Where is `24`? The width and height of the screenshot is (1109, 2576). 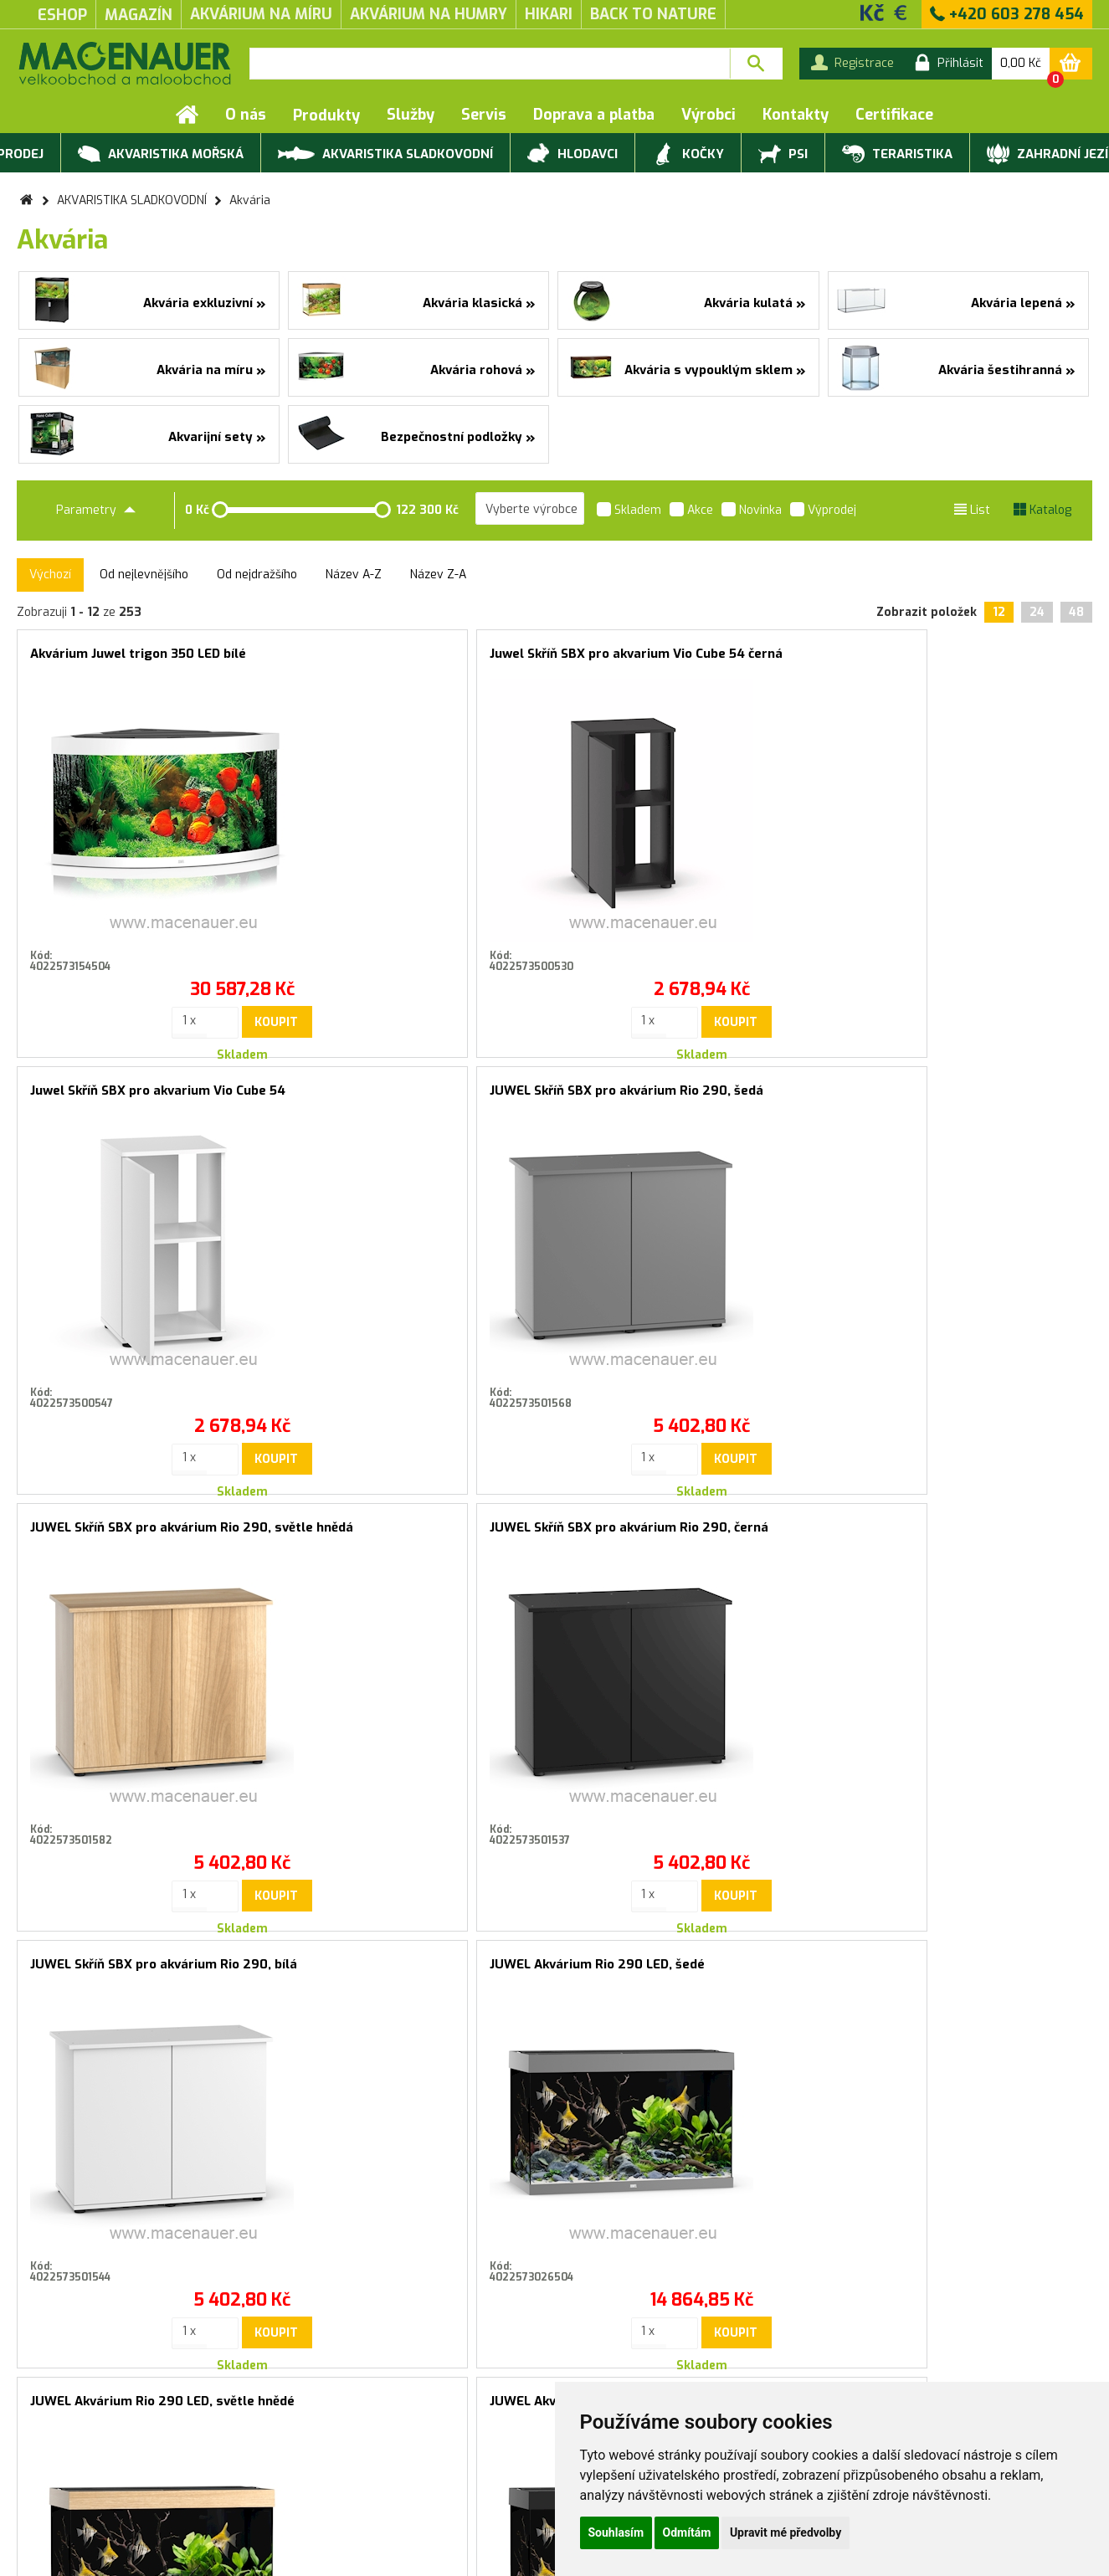 24 is located at coordinates (1037, 612).